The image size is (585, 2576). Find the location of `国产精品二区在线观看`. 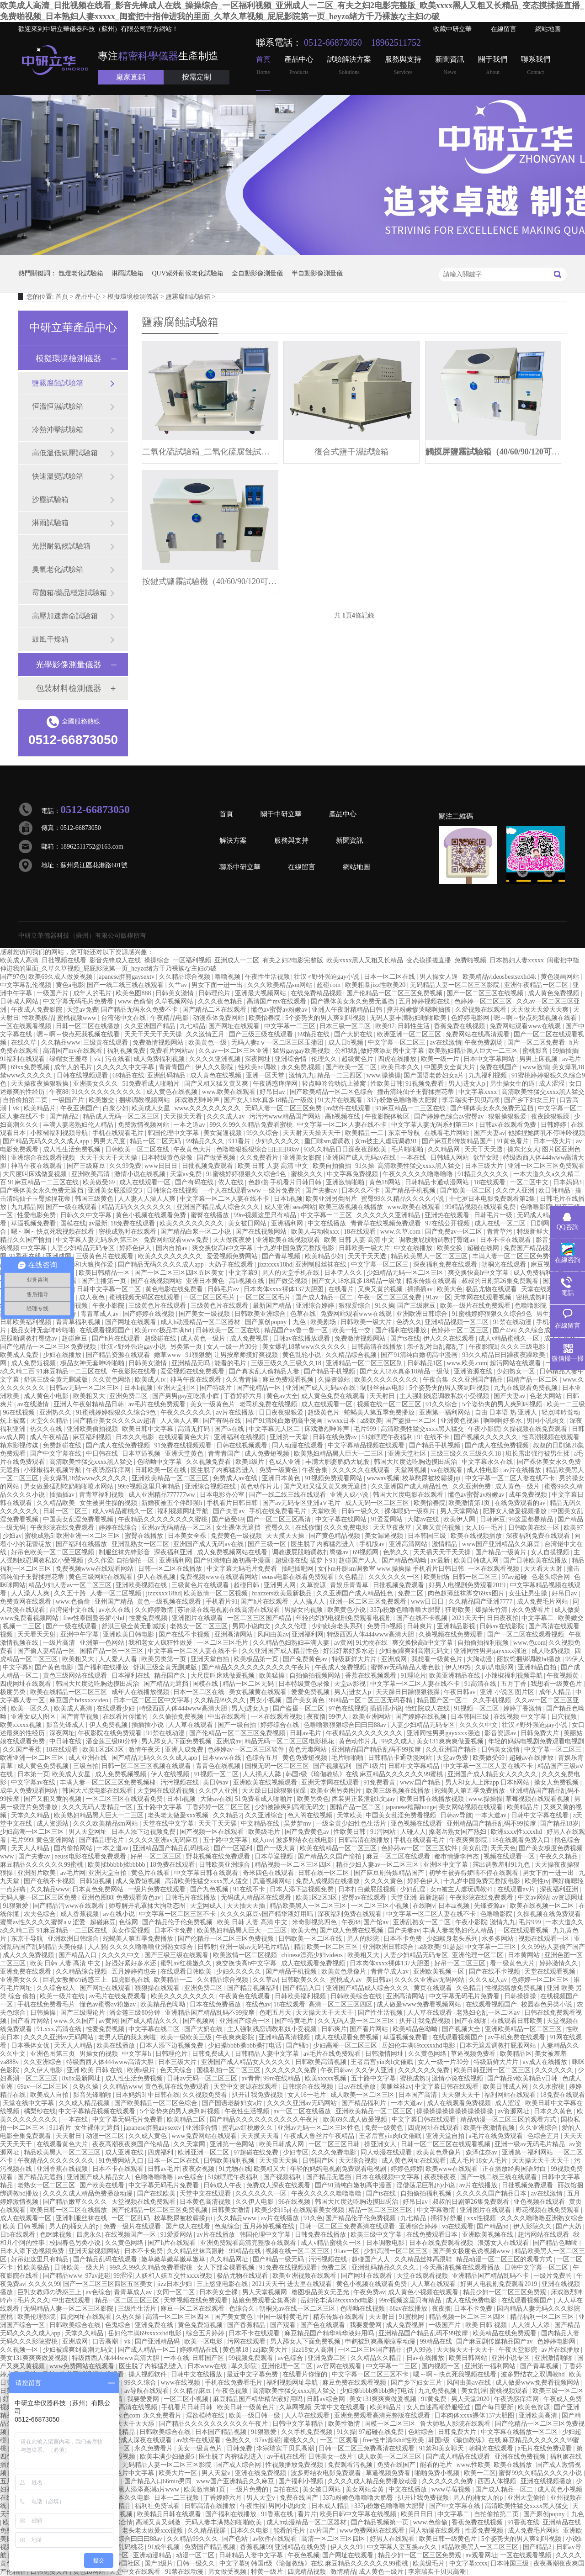

国产精品二区在线观看 is located at coordinates (215, 1009).